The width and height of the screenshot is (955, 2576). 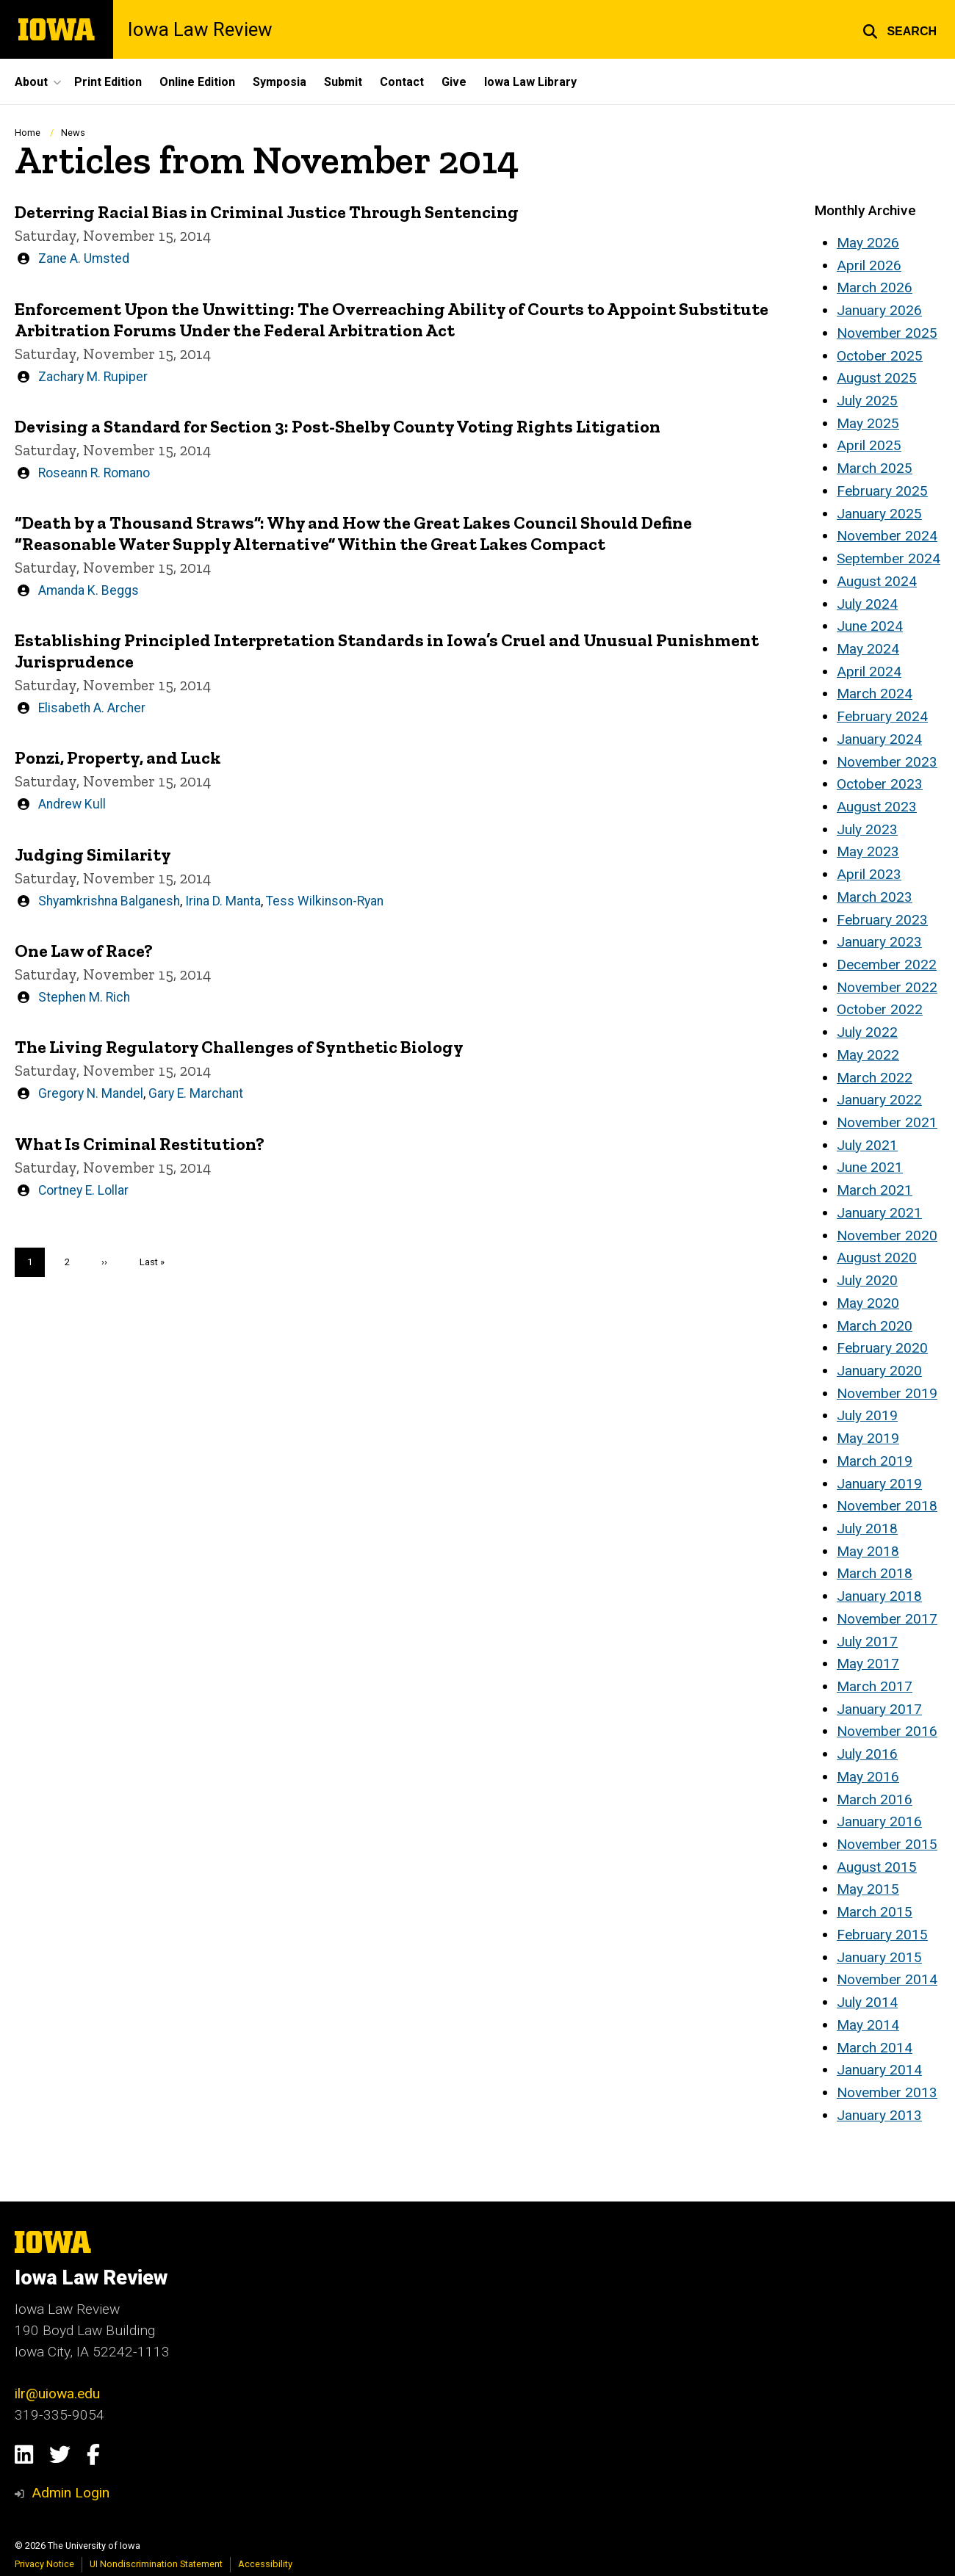 What do you see at coordinates (879, 513) in the screenshot?
I see `January 2025` at bounding box center [879, 513].